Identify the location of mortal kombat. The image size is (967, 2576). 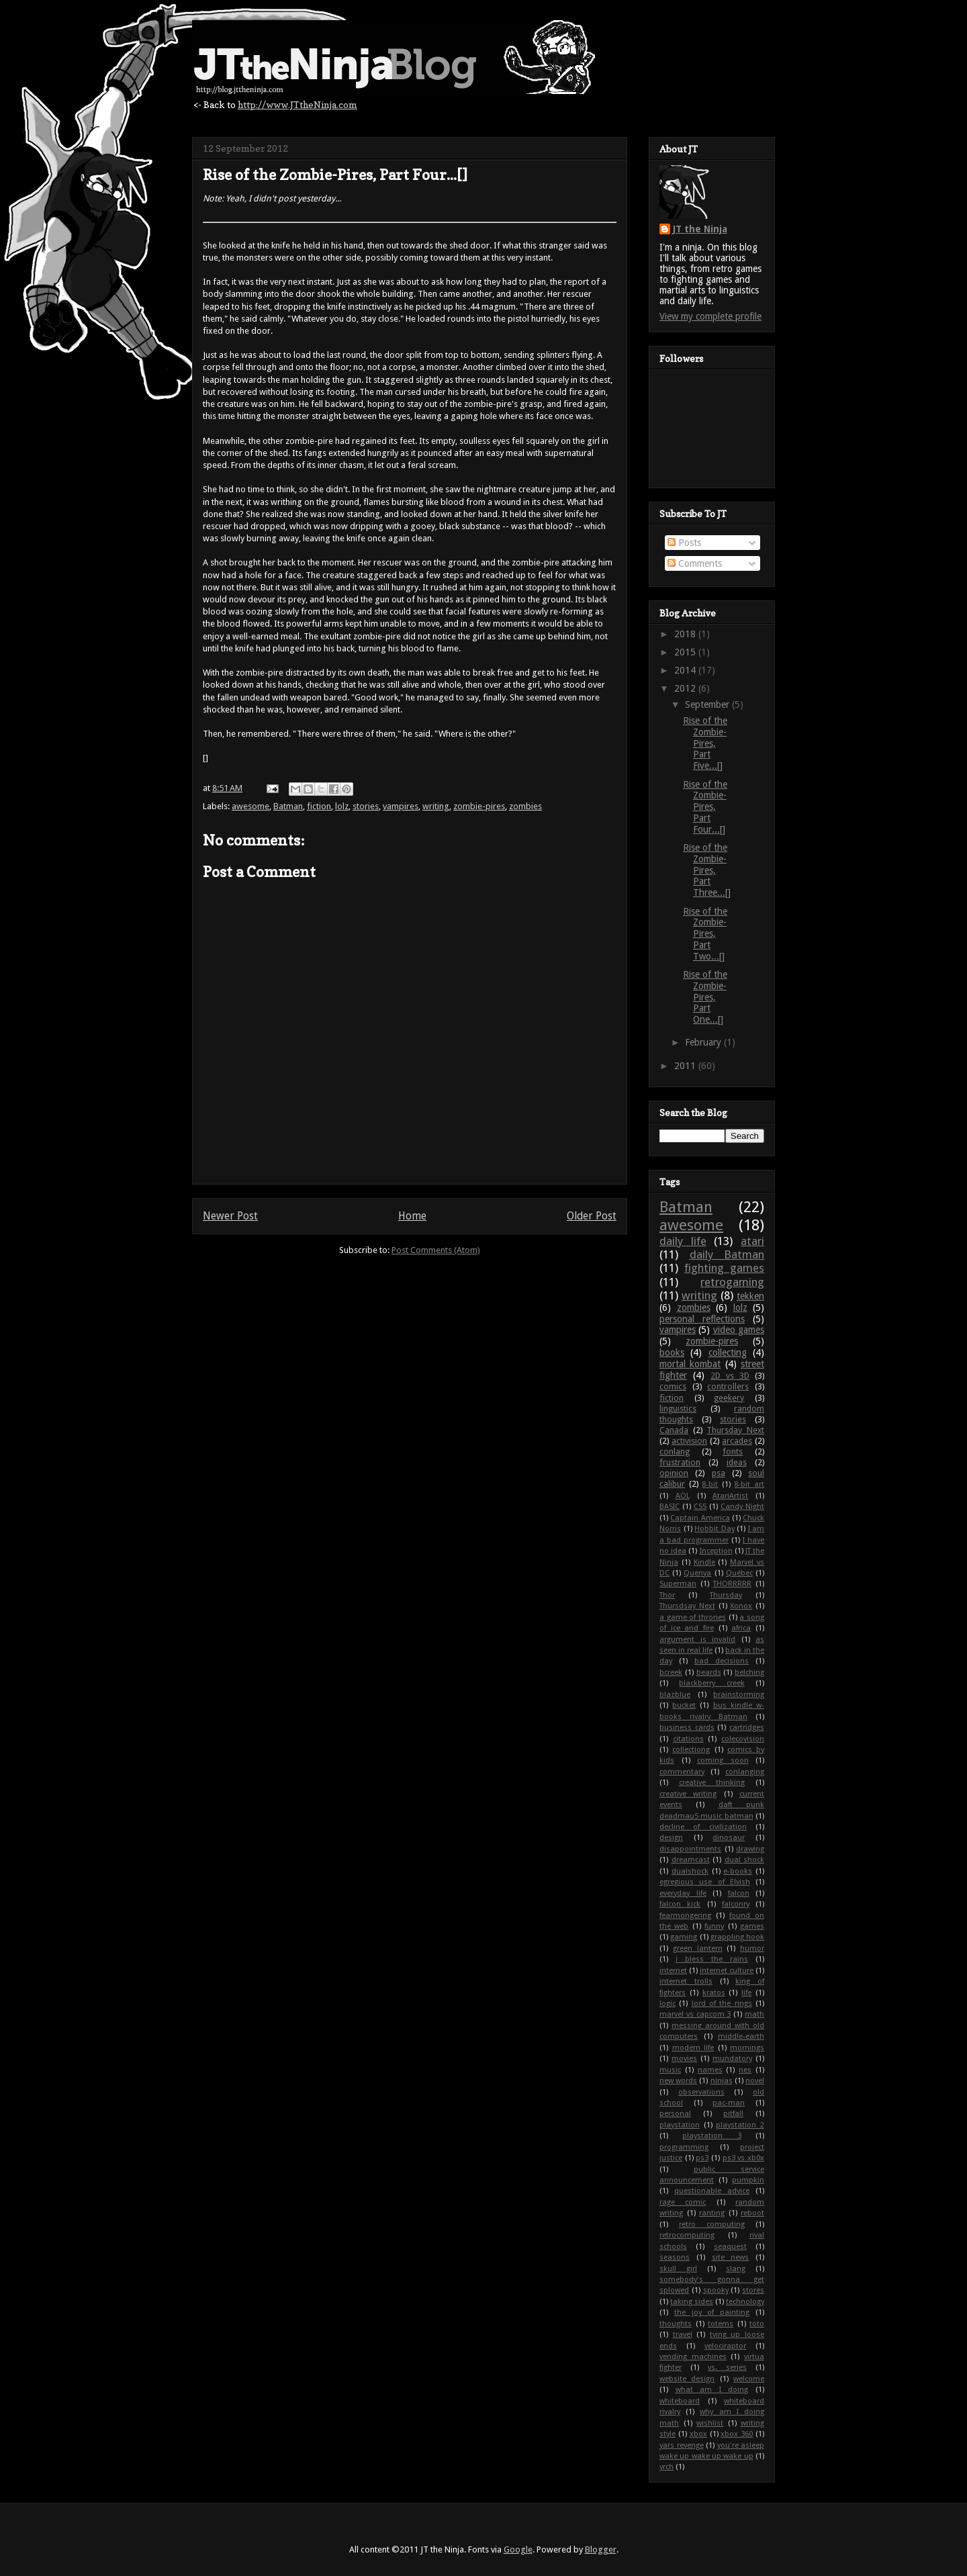
(690, 1364).